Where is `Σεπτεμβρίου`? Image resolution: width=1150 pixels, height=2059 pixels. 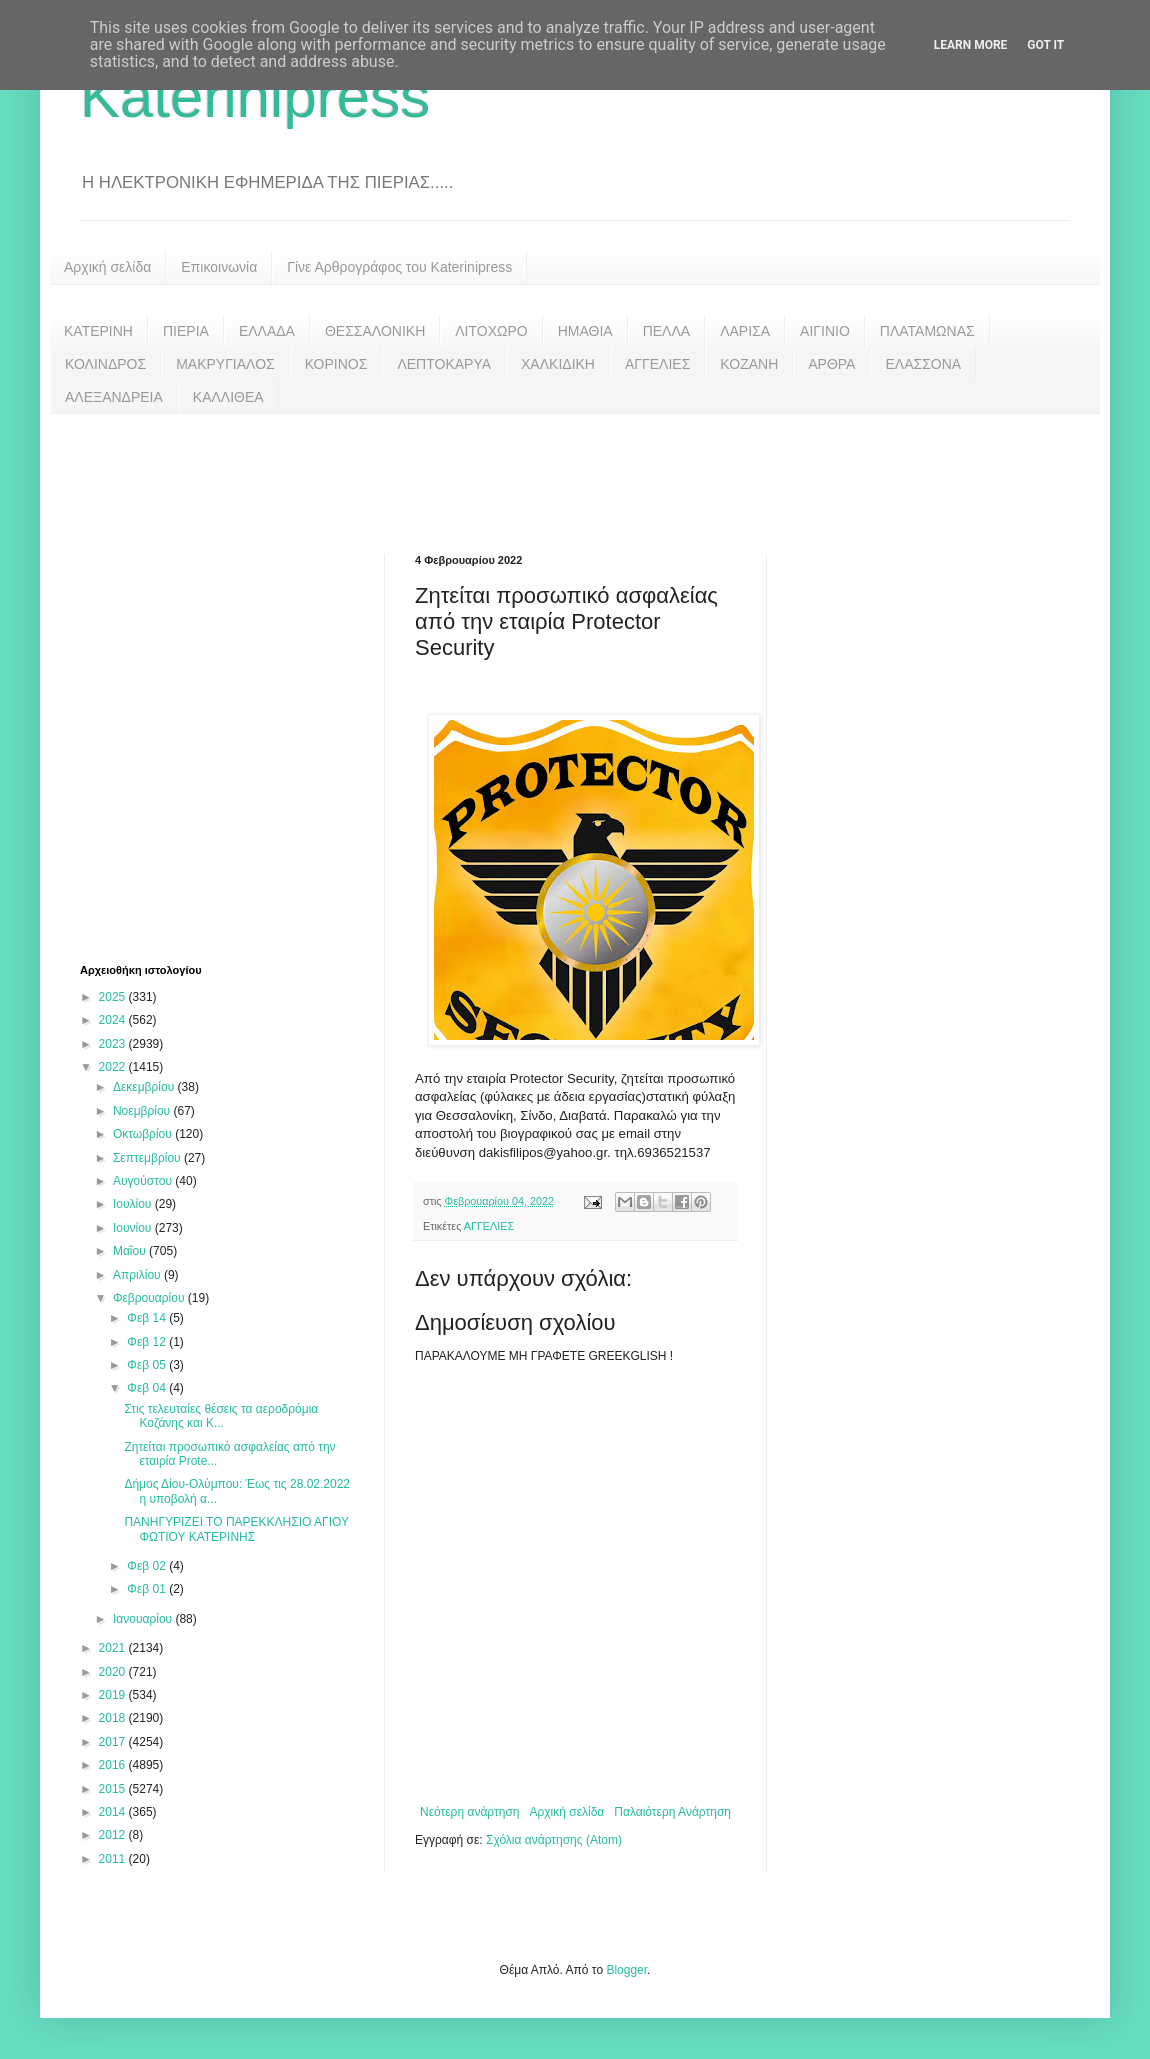 Σεπτεμβρίου is located at coordinates (148, 1158).